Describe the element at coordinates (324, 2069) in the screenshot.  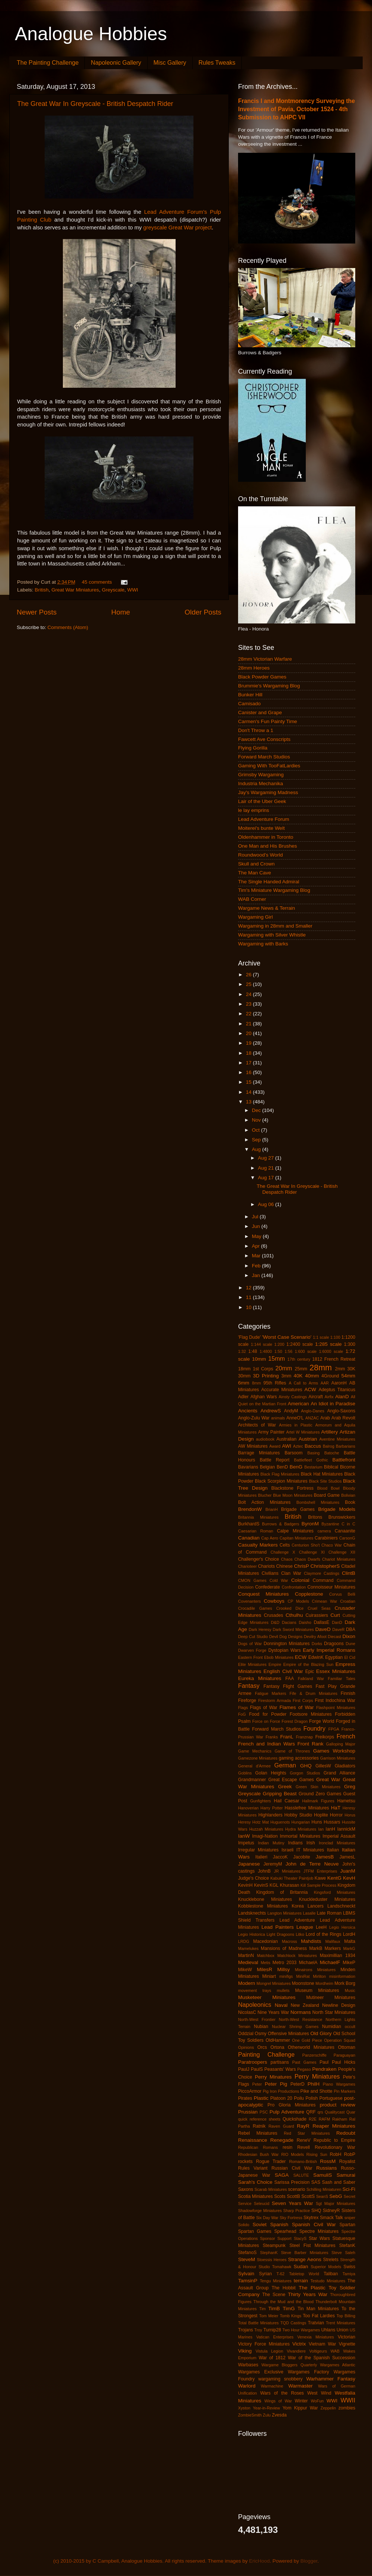
I see `Pendraken` at that location.